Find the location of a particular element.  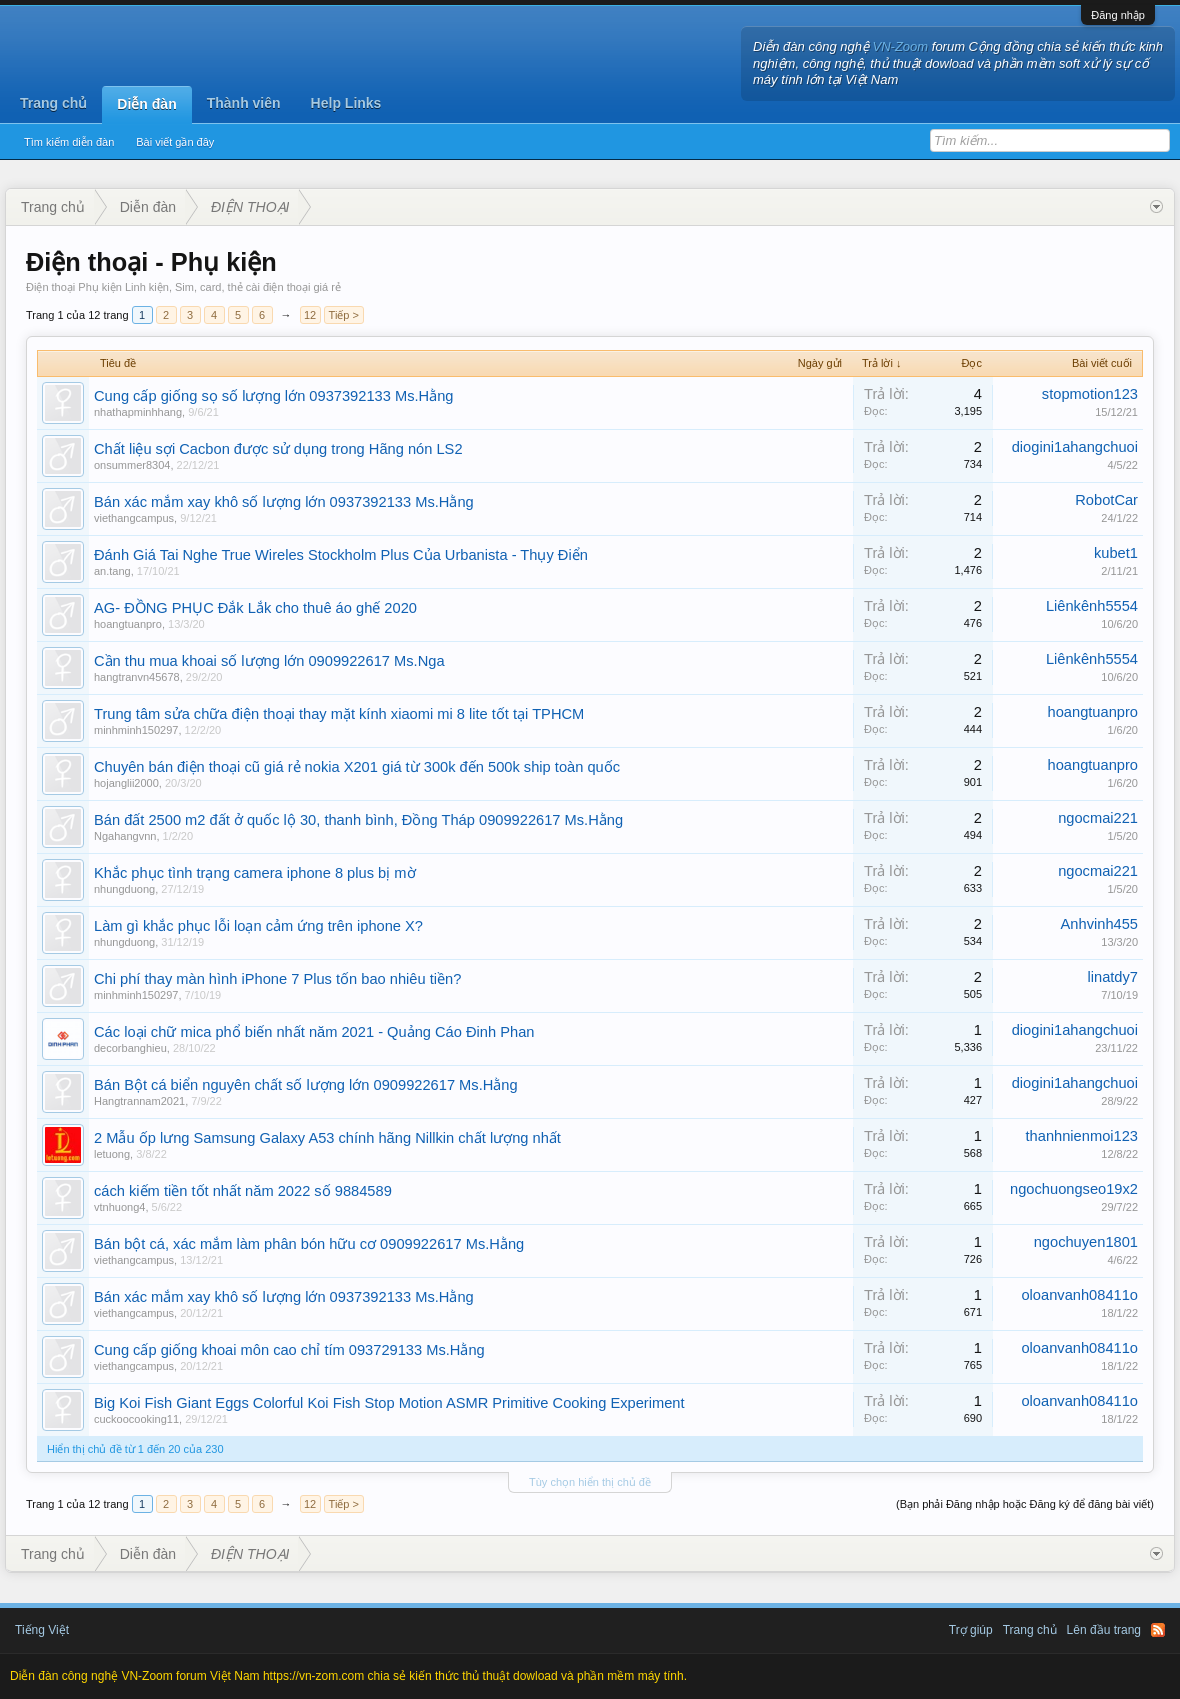

nhathapminhhang is located at coordinates (138, 412).